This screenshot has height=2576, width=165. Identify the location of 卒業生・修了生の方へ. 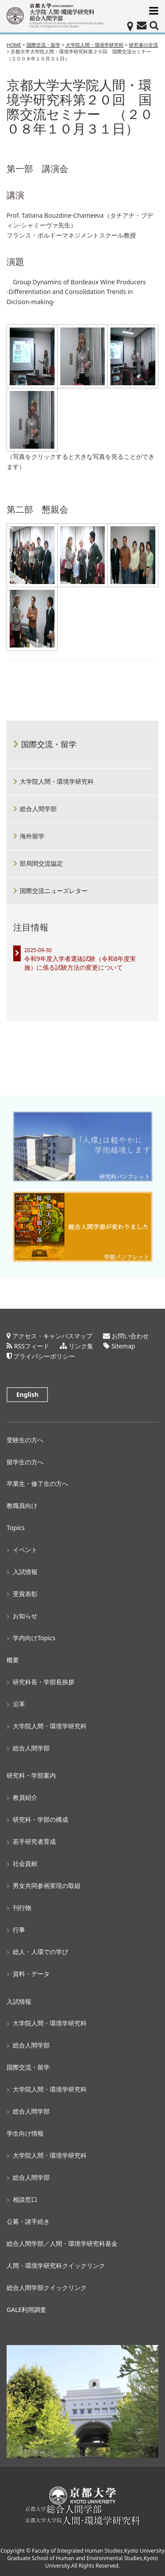
(37, 1483).